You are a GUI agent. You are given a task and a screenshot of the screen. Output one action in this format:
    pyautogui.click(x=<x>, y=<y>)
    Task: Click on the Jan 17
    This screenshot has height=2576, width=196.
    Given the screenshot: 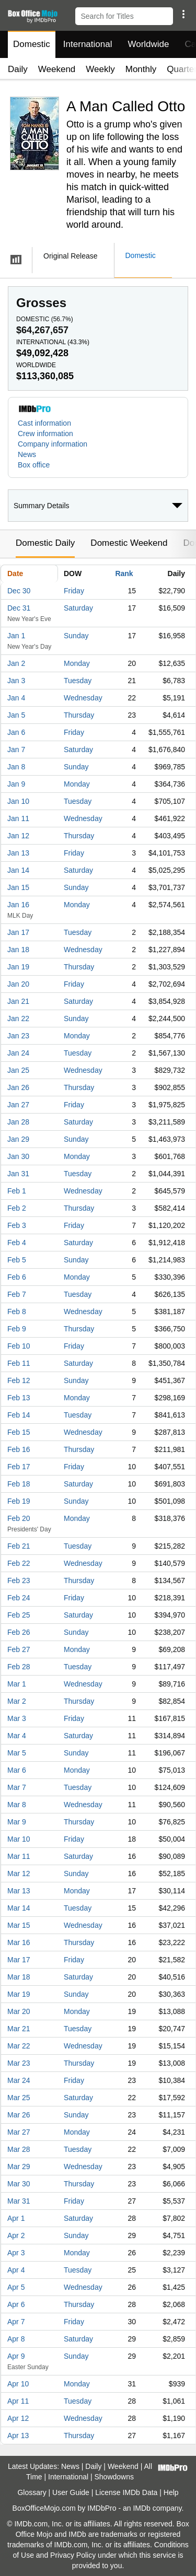 What is the action you would take?
    pyautogui.click(x=18, y=932)
    